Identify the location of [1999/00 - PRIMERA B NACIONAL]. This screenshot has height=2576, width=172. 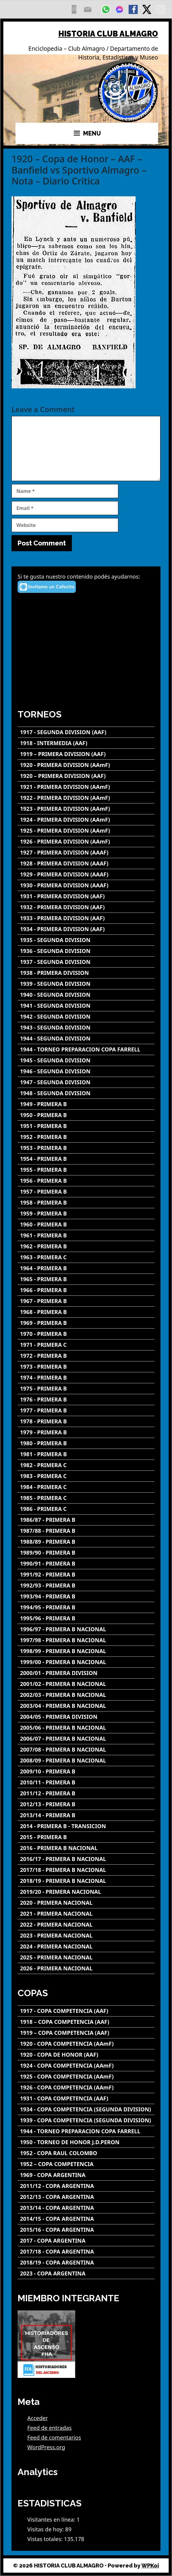
(86, 1662).